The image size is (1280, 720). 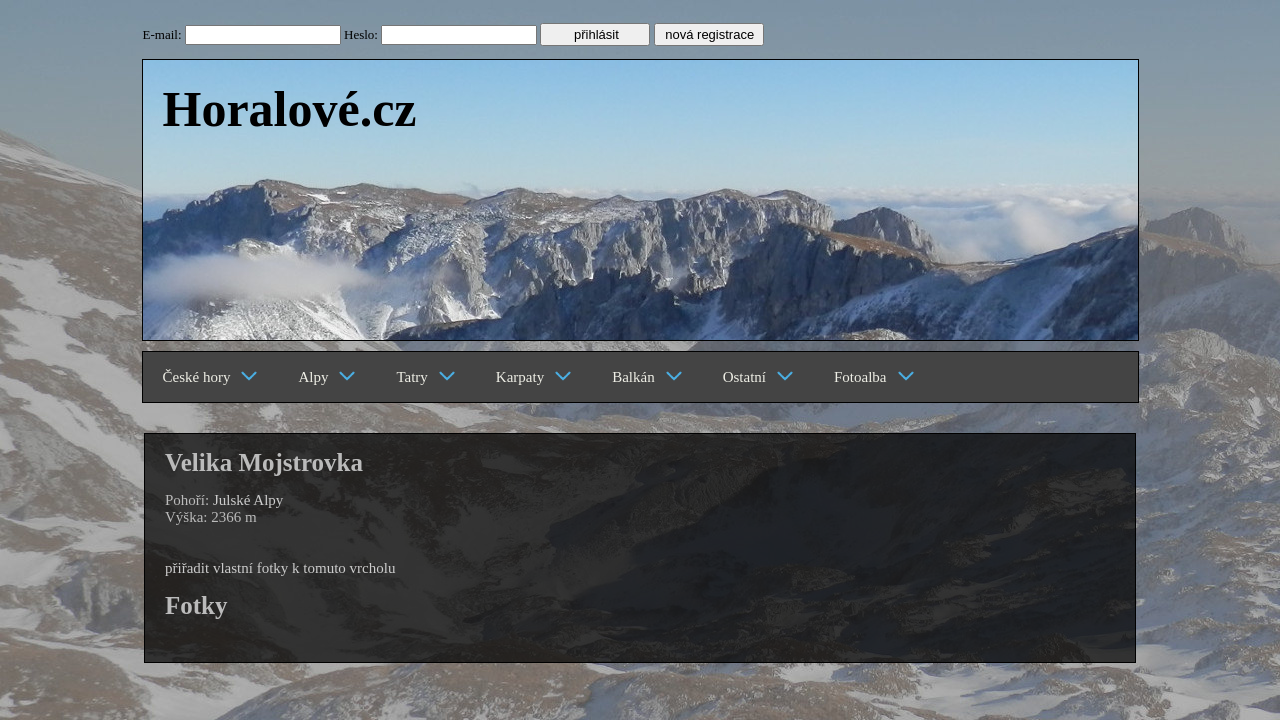 I want to click on Balkán, so click(x=647, y=377).